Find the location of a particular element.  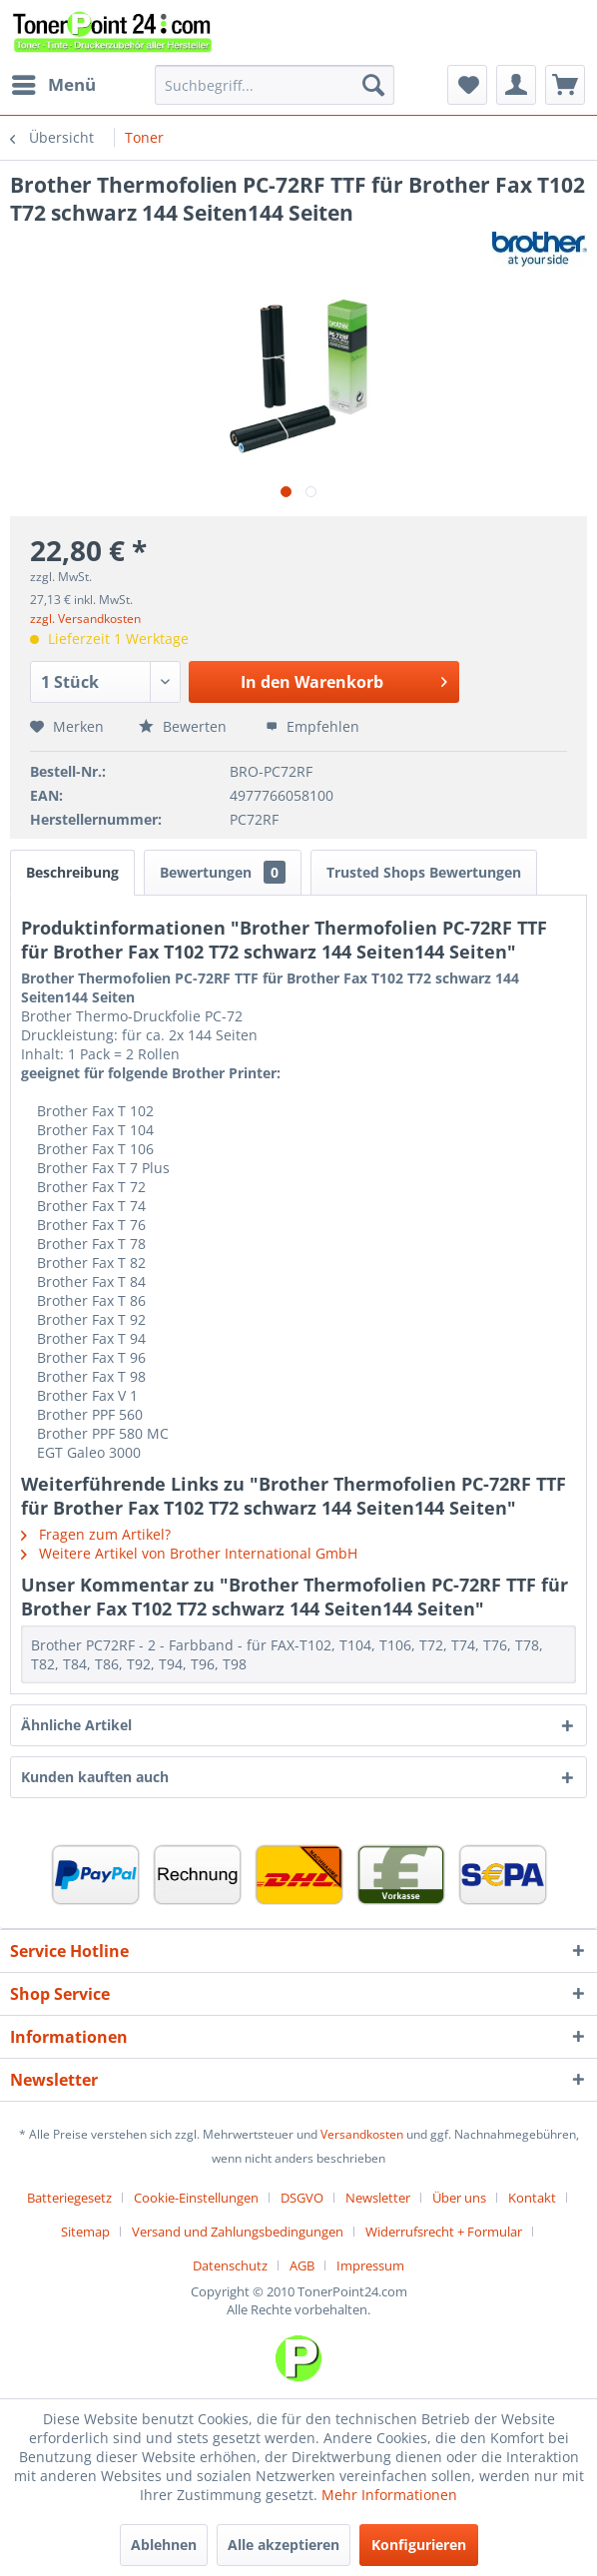

[Suchen] is located at coordinates (373, 85).